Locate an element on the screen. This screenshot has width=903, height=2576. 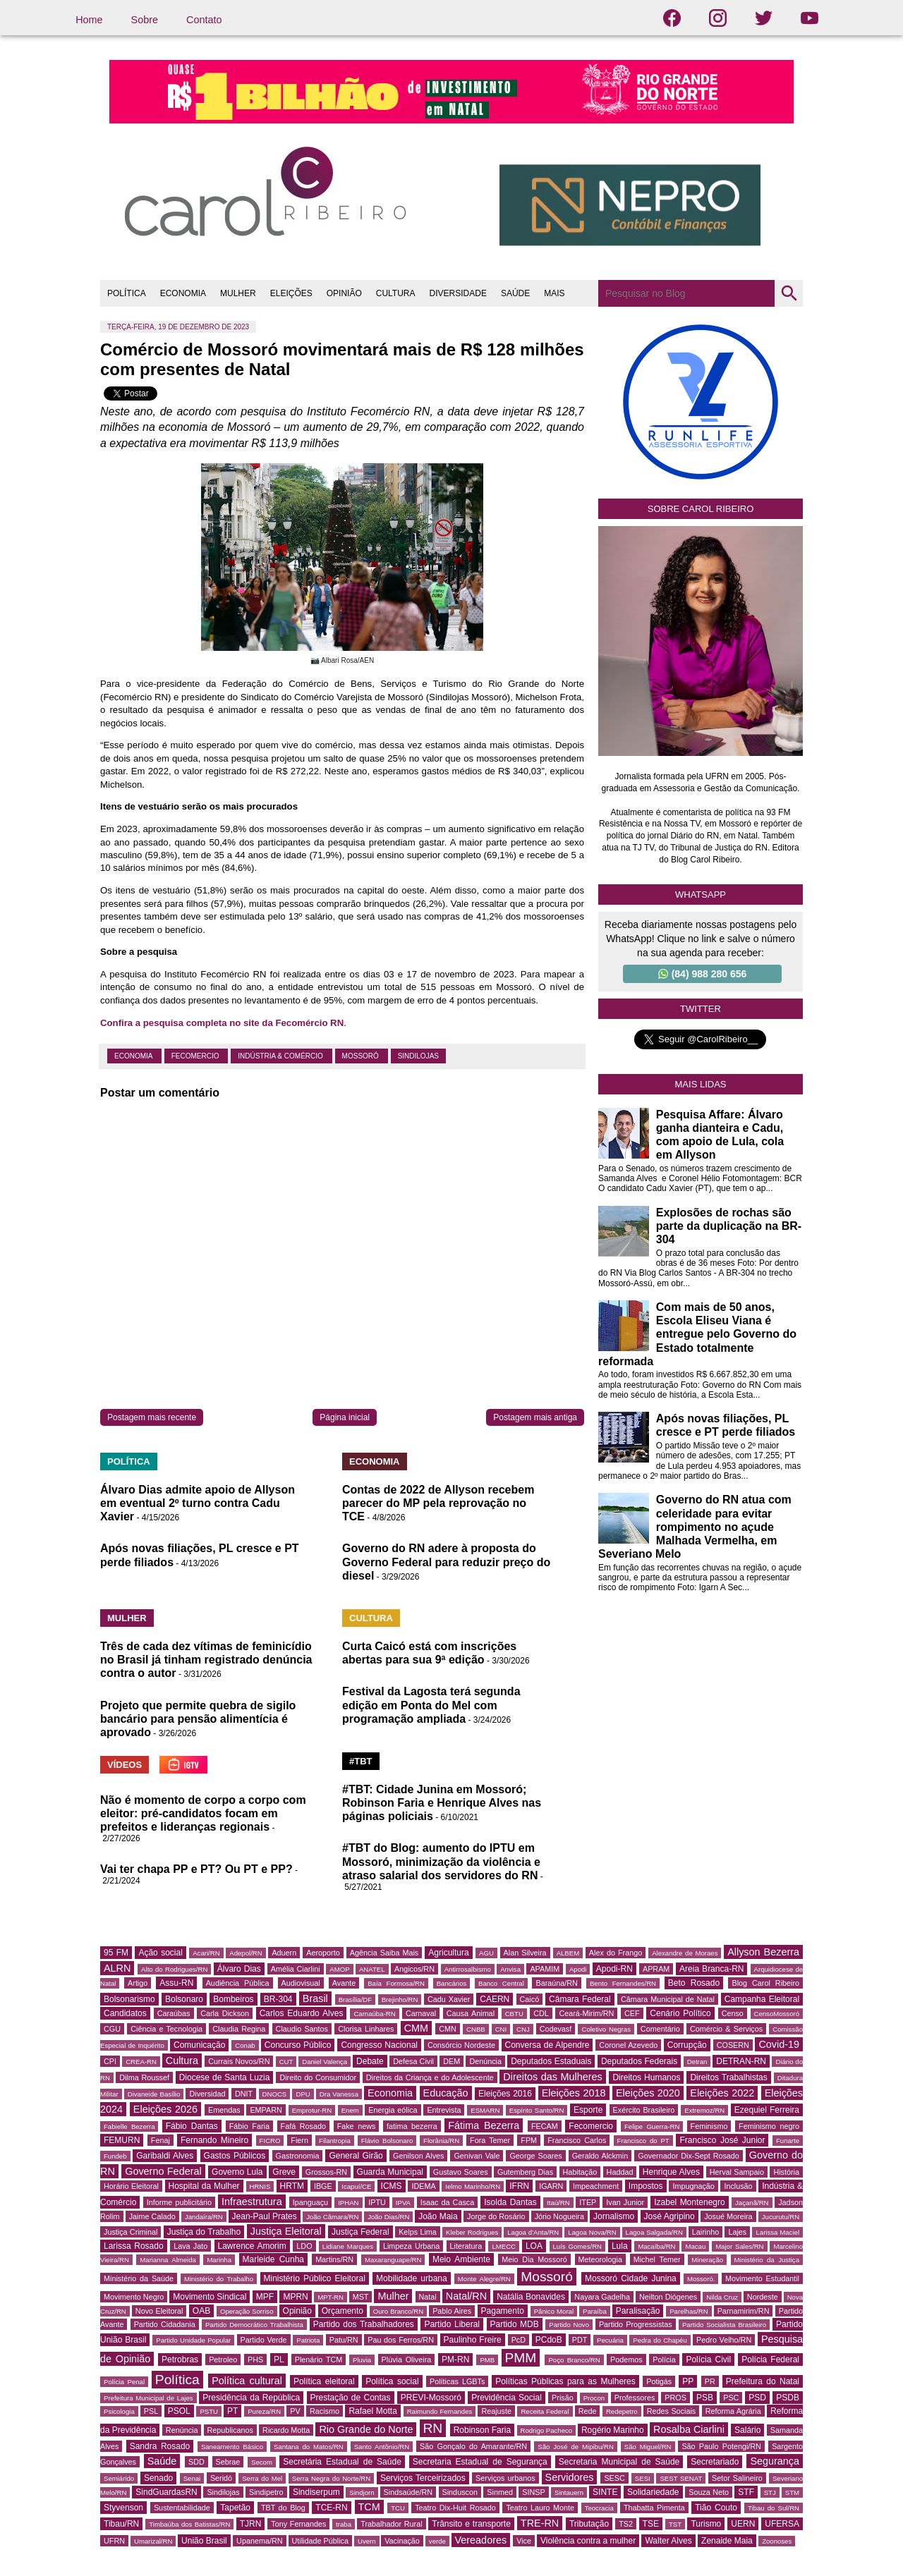
CULTURA is located at coordinates (396, 293).